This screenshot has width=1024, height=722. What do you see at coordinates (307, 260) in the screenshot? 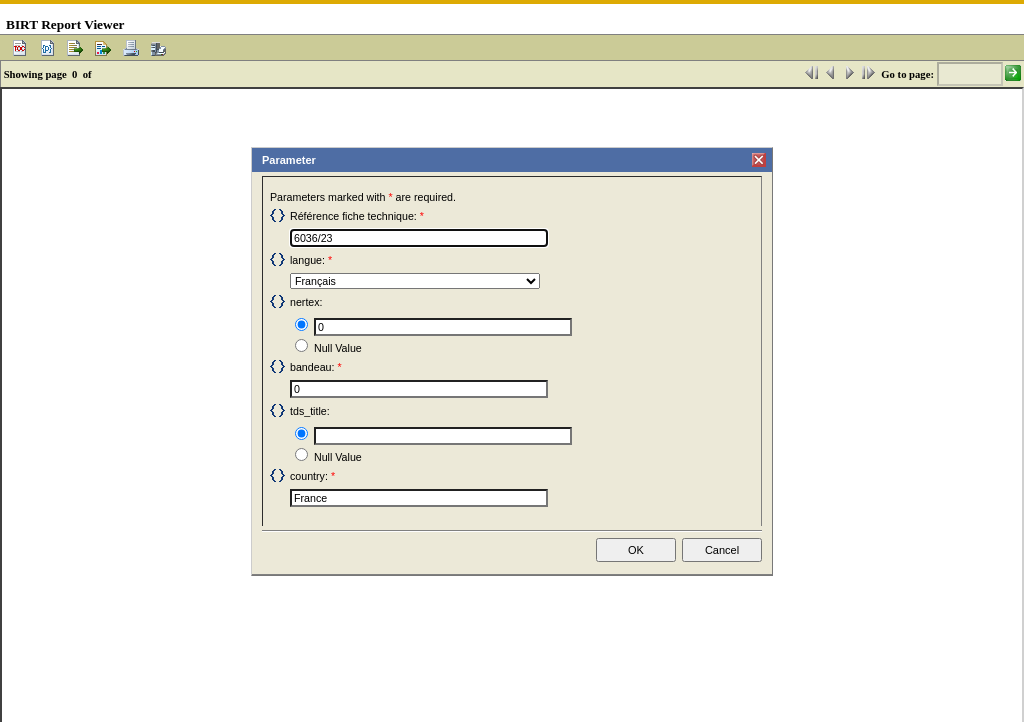
I see `langue:` at bounding box center [307, 260].